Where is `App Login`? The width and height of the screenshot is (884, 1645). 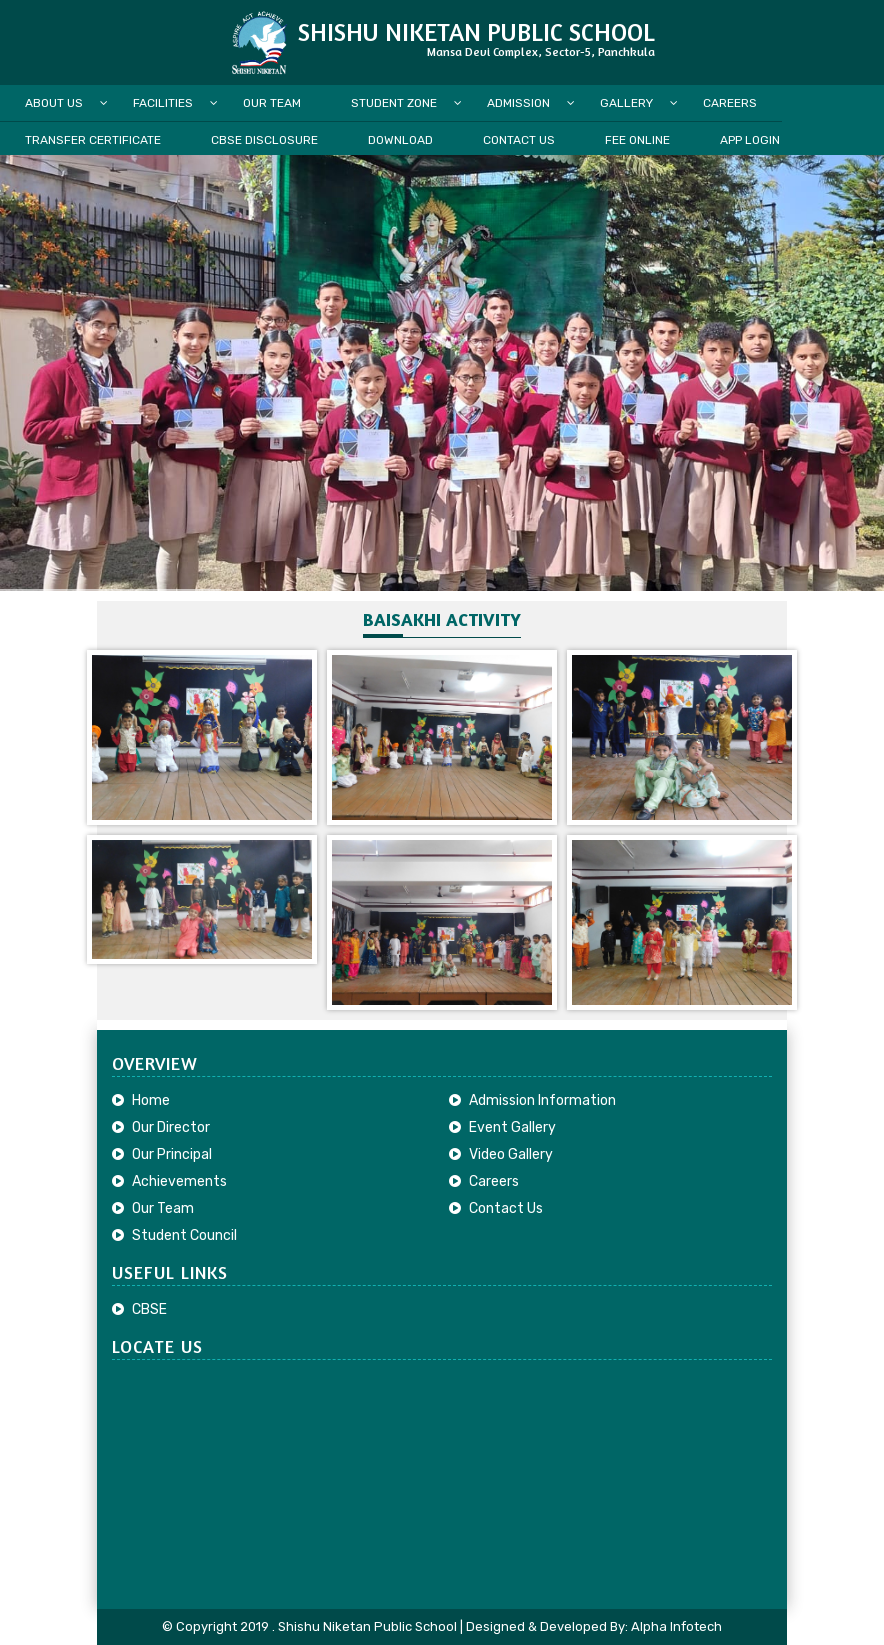
App Login is located at coordinates (750, 140).